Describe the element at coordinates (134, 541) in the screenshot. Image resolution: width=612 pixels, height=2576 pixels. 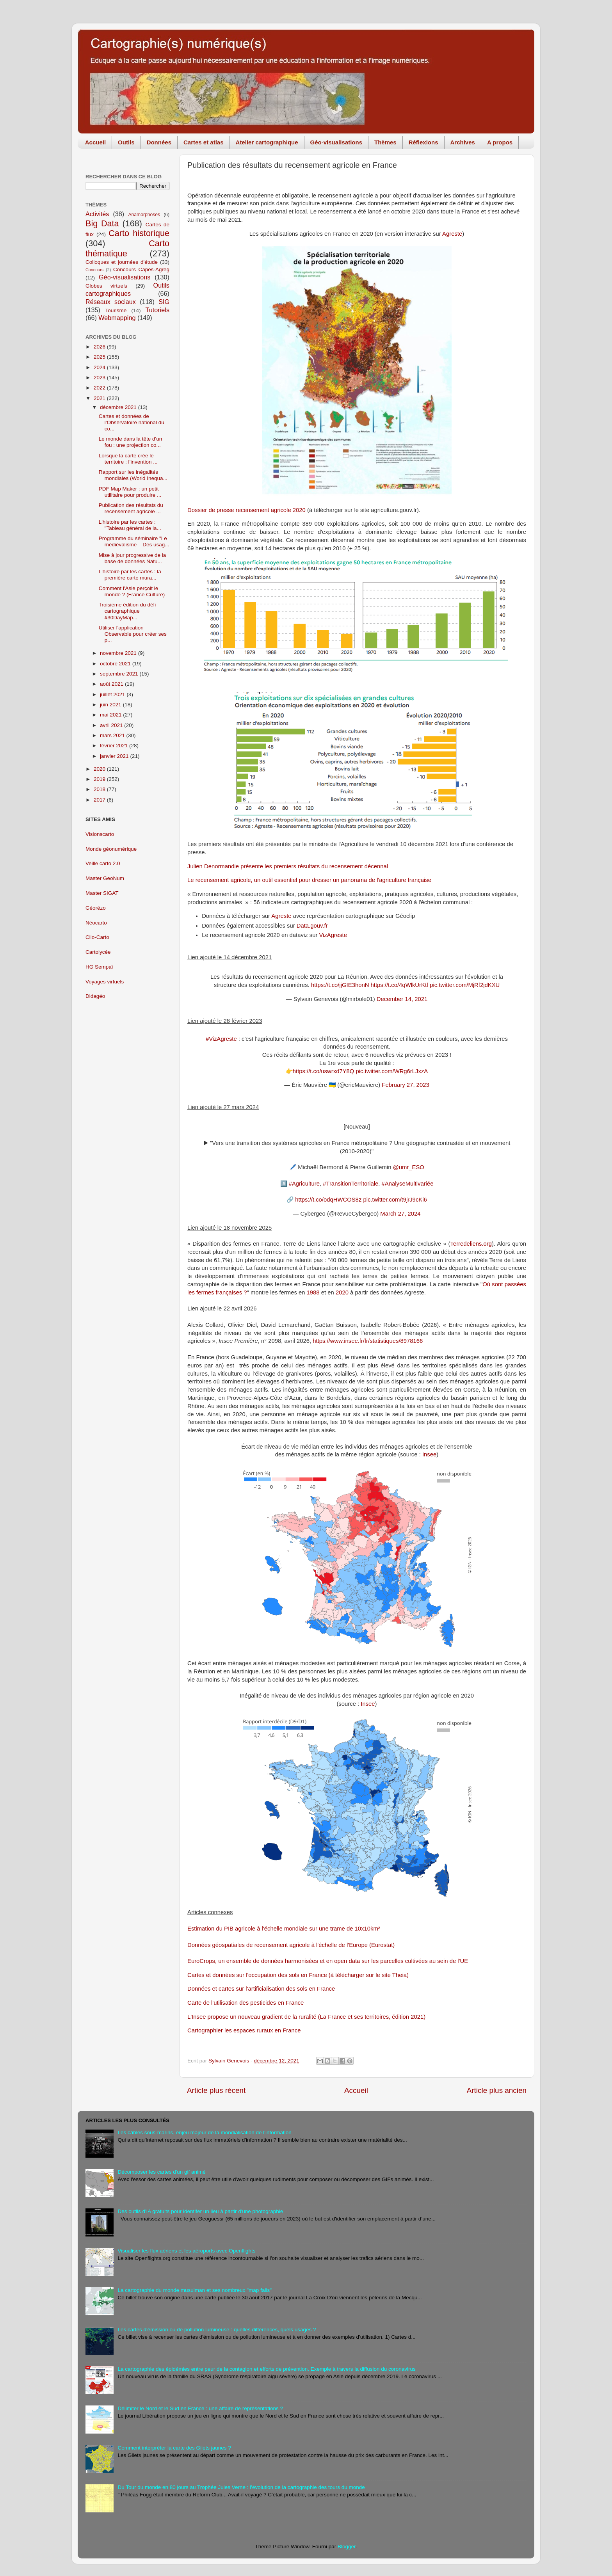
I see `Programme du séminaire "Le médiévalisme – Des usag...` at that location.